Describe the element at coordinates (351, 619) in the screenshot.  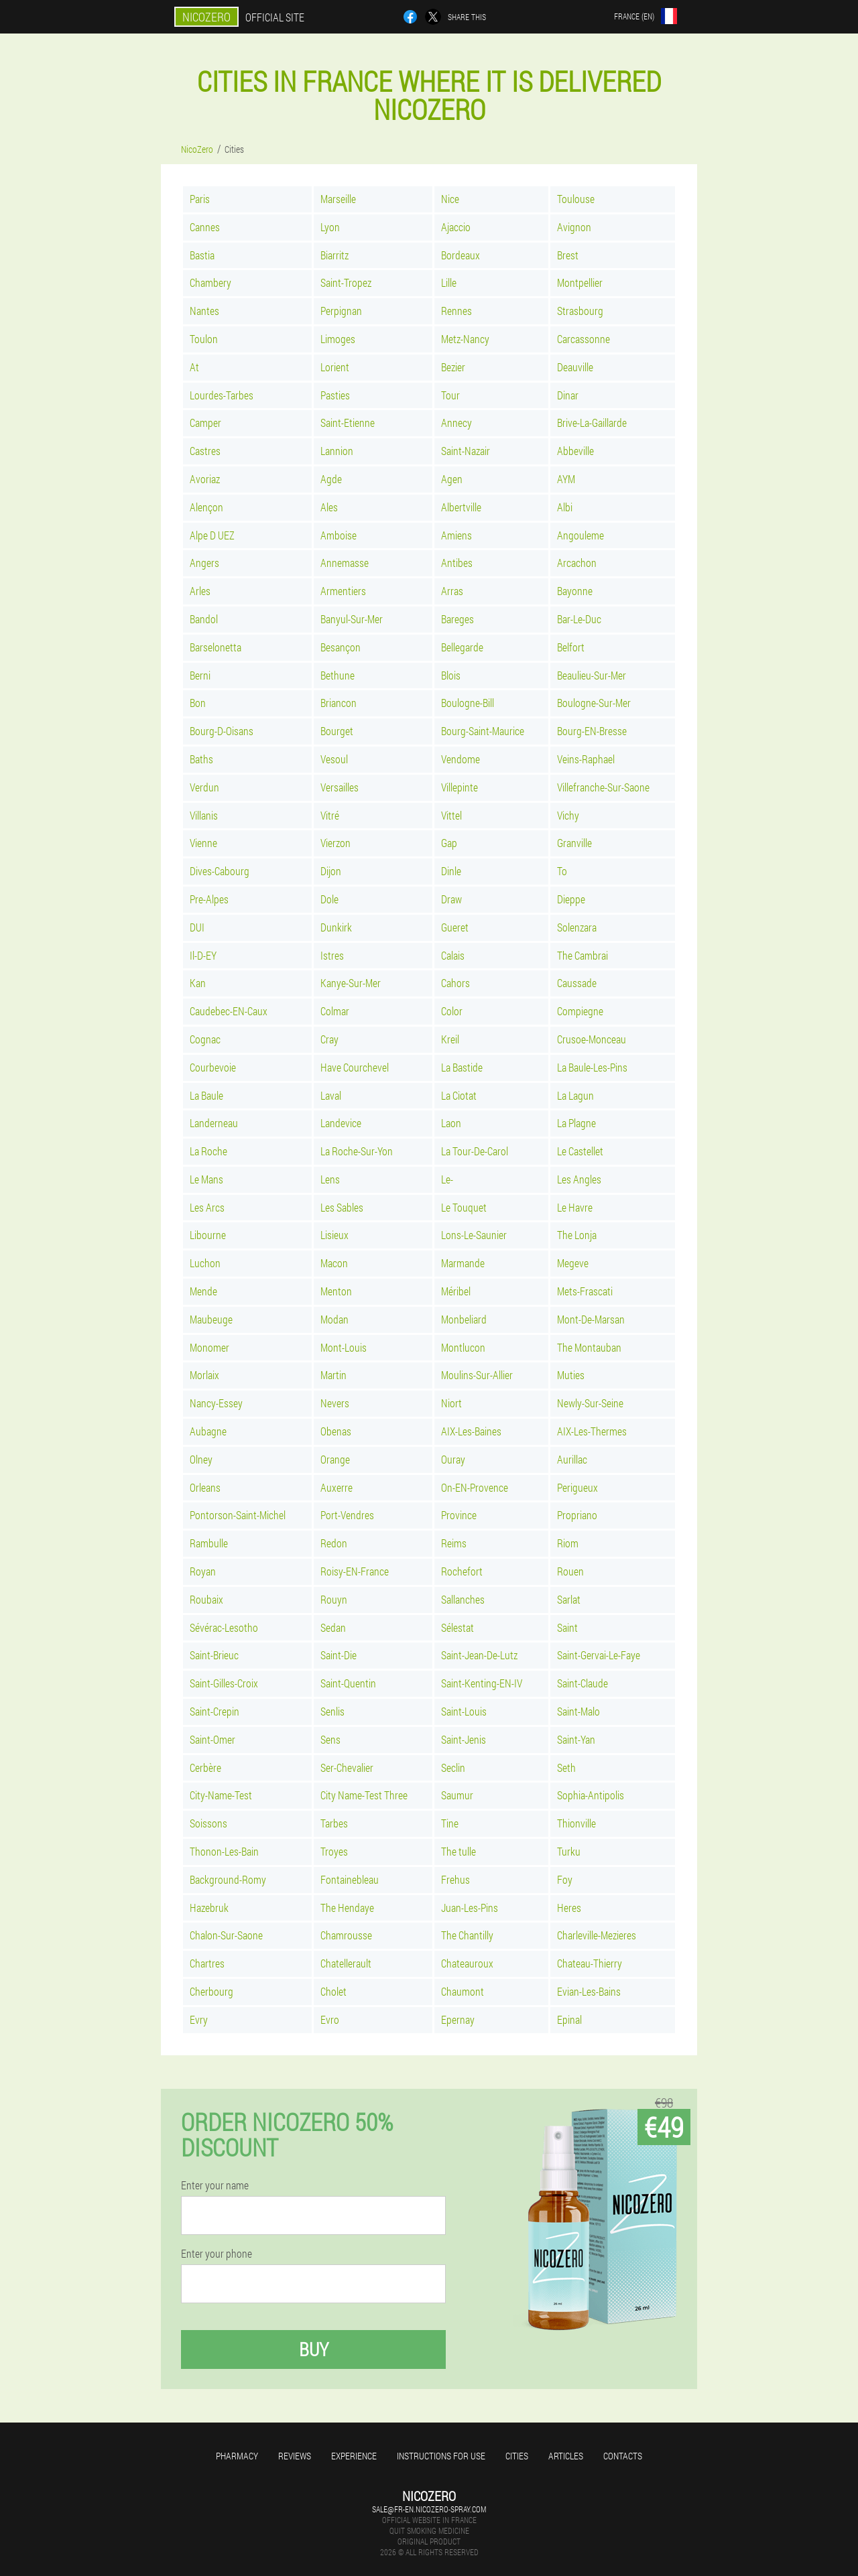
I see `Banyul-Sur-Mer` at that location.